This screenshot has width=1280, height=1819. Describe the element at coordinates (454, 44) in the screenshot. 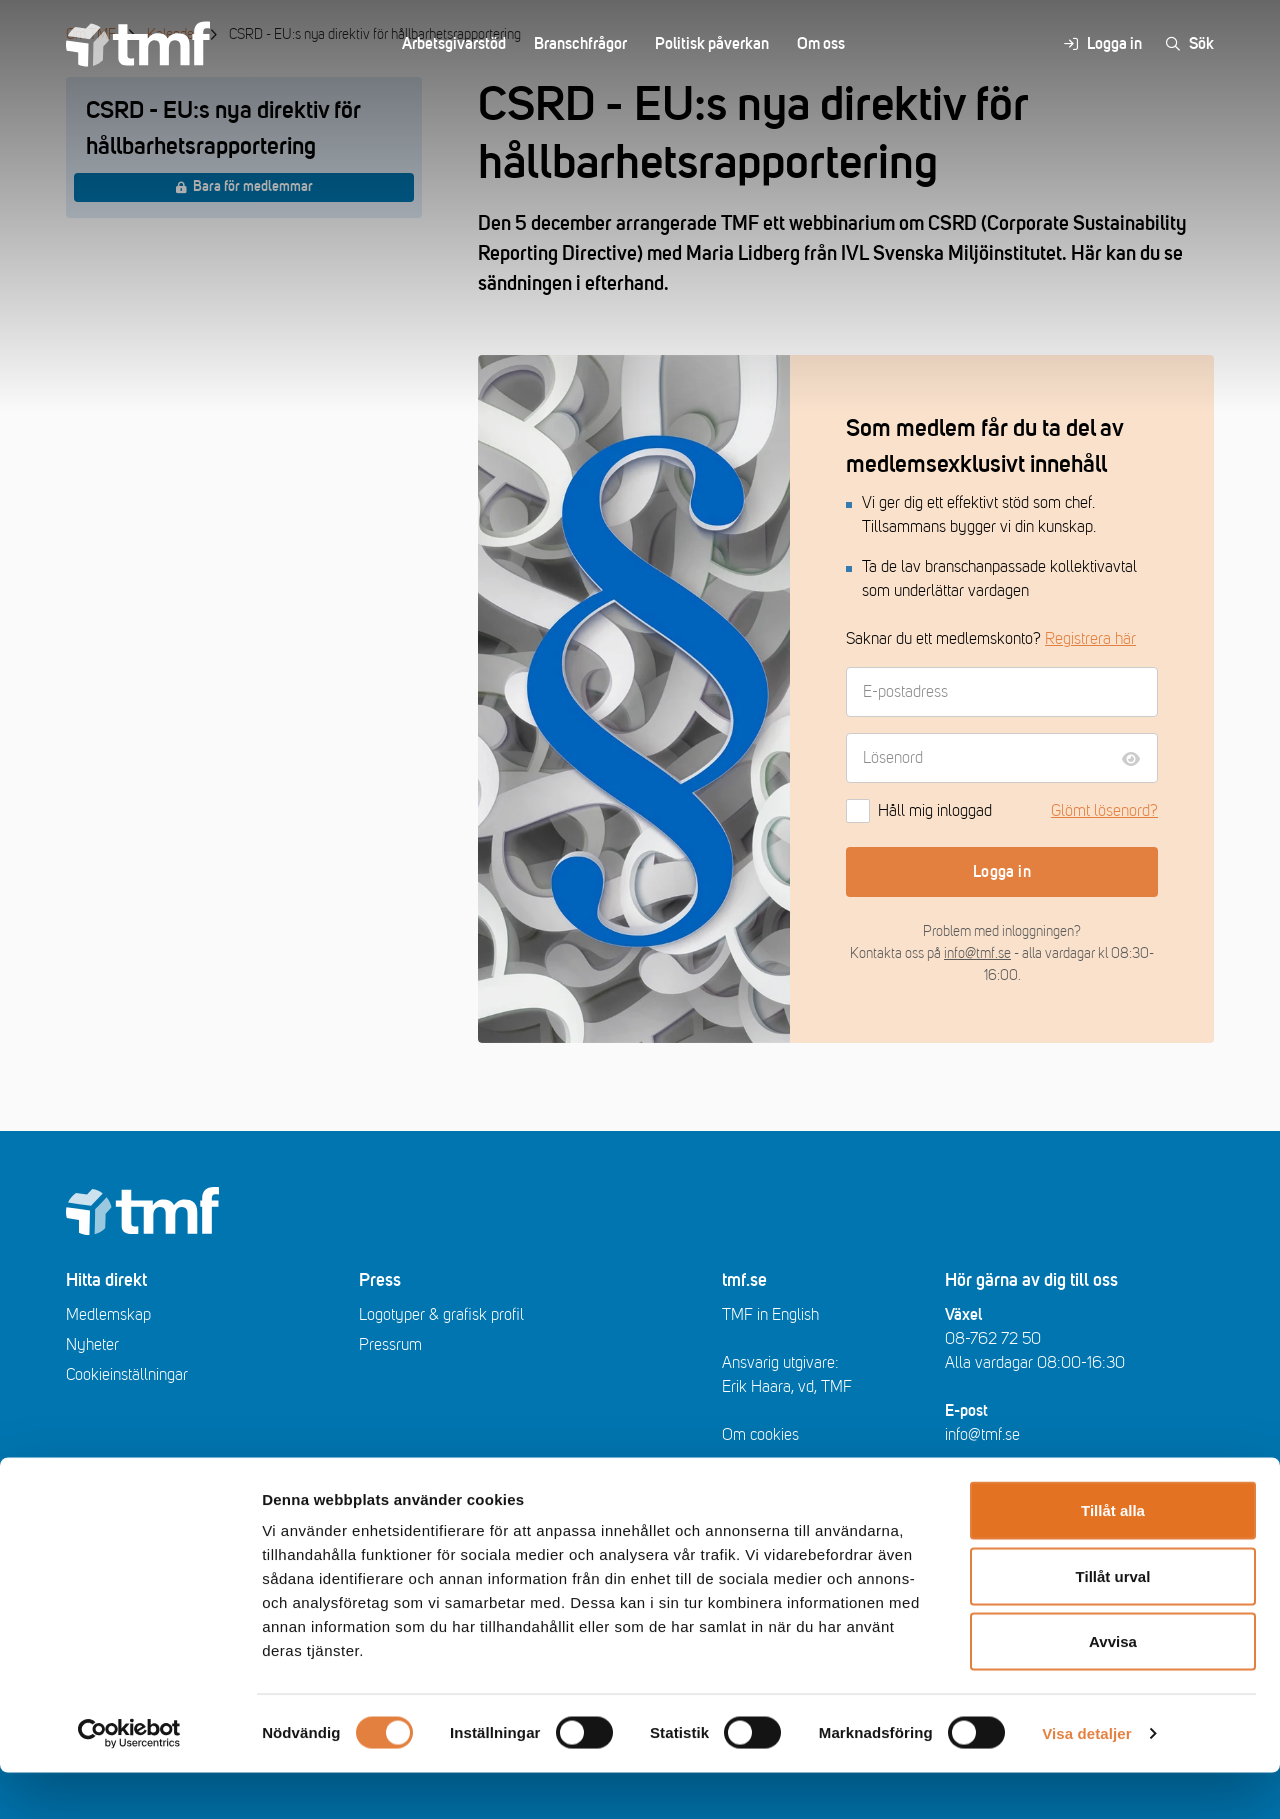

I see `Arbetsgivarstöd` at that location.